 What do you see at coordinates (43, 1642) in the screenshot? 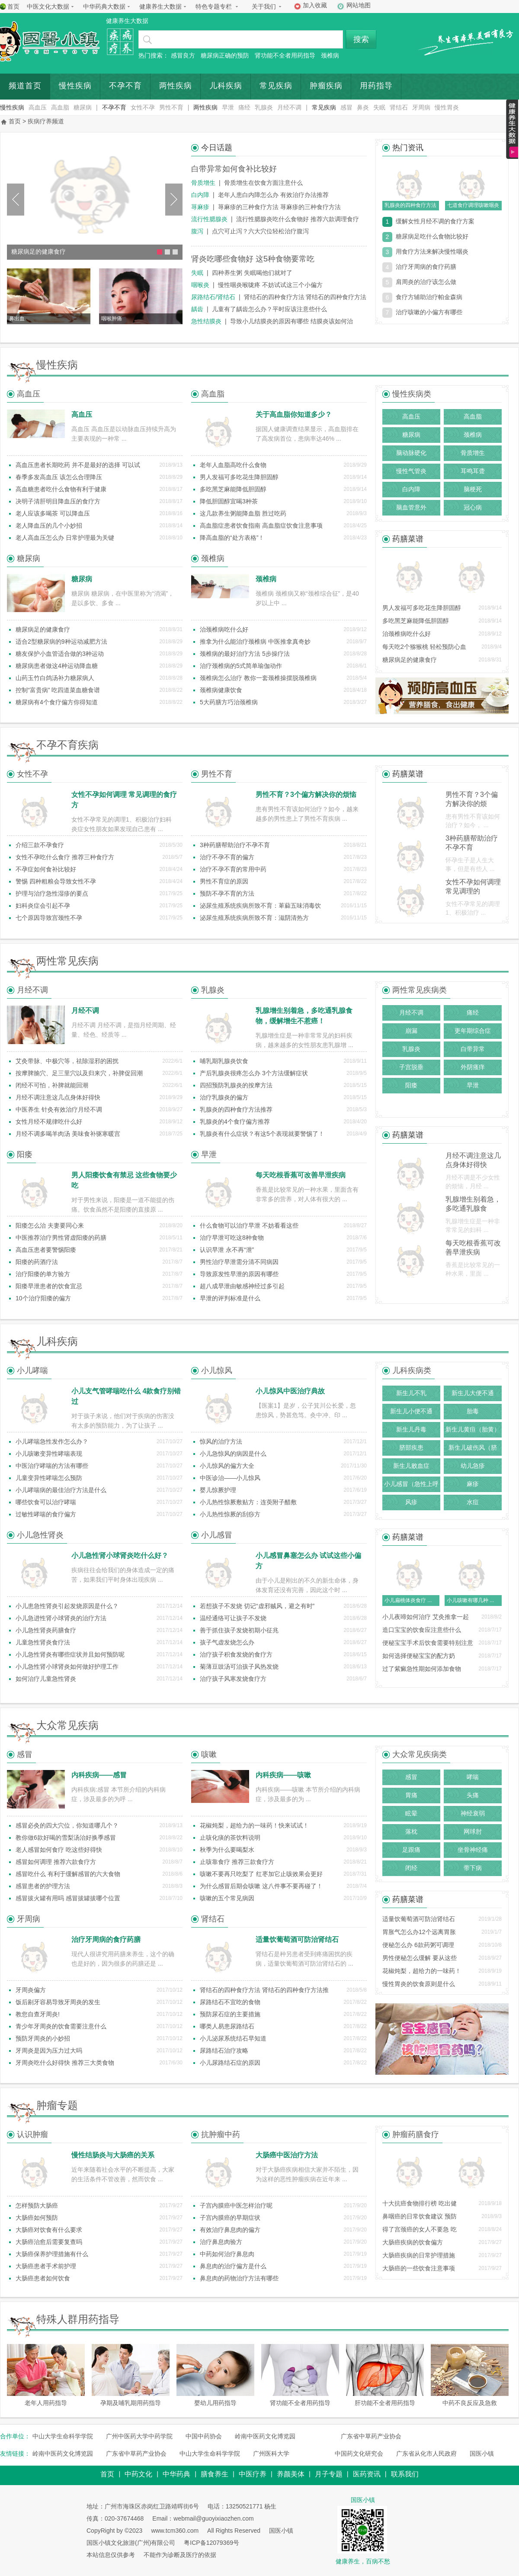
I see `儿童急性肾炎食疗法` at bounding box center [43, 1642].